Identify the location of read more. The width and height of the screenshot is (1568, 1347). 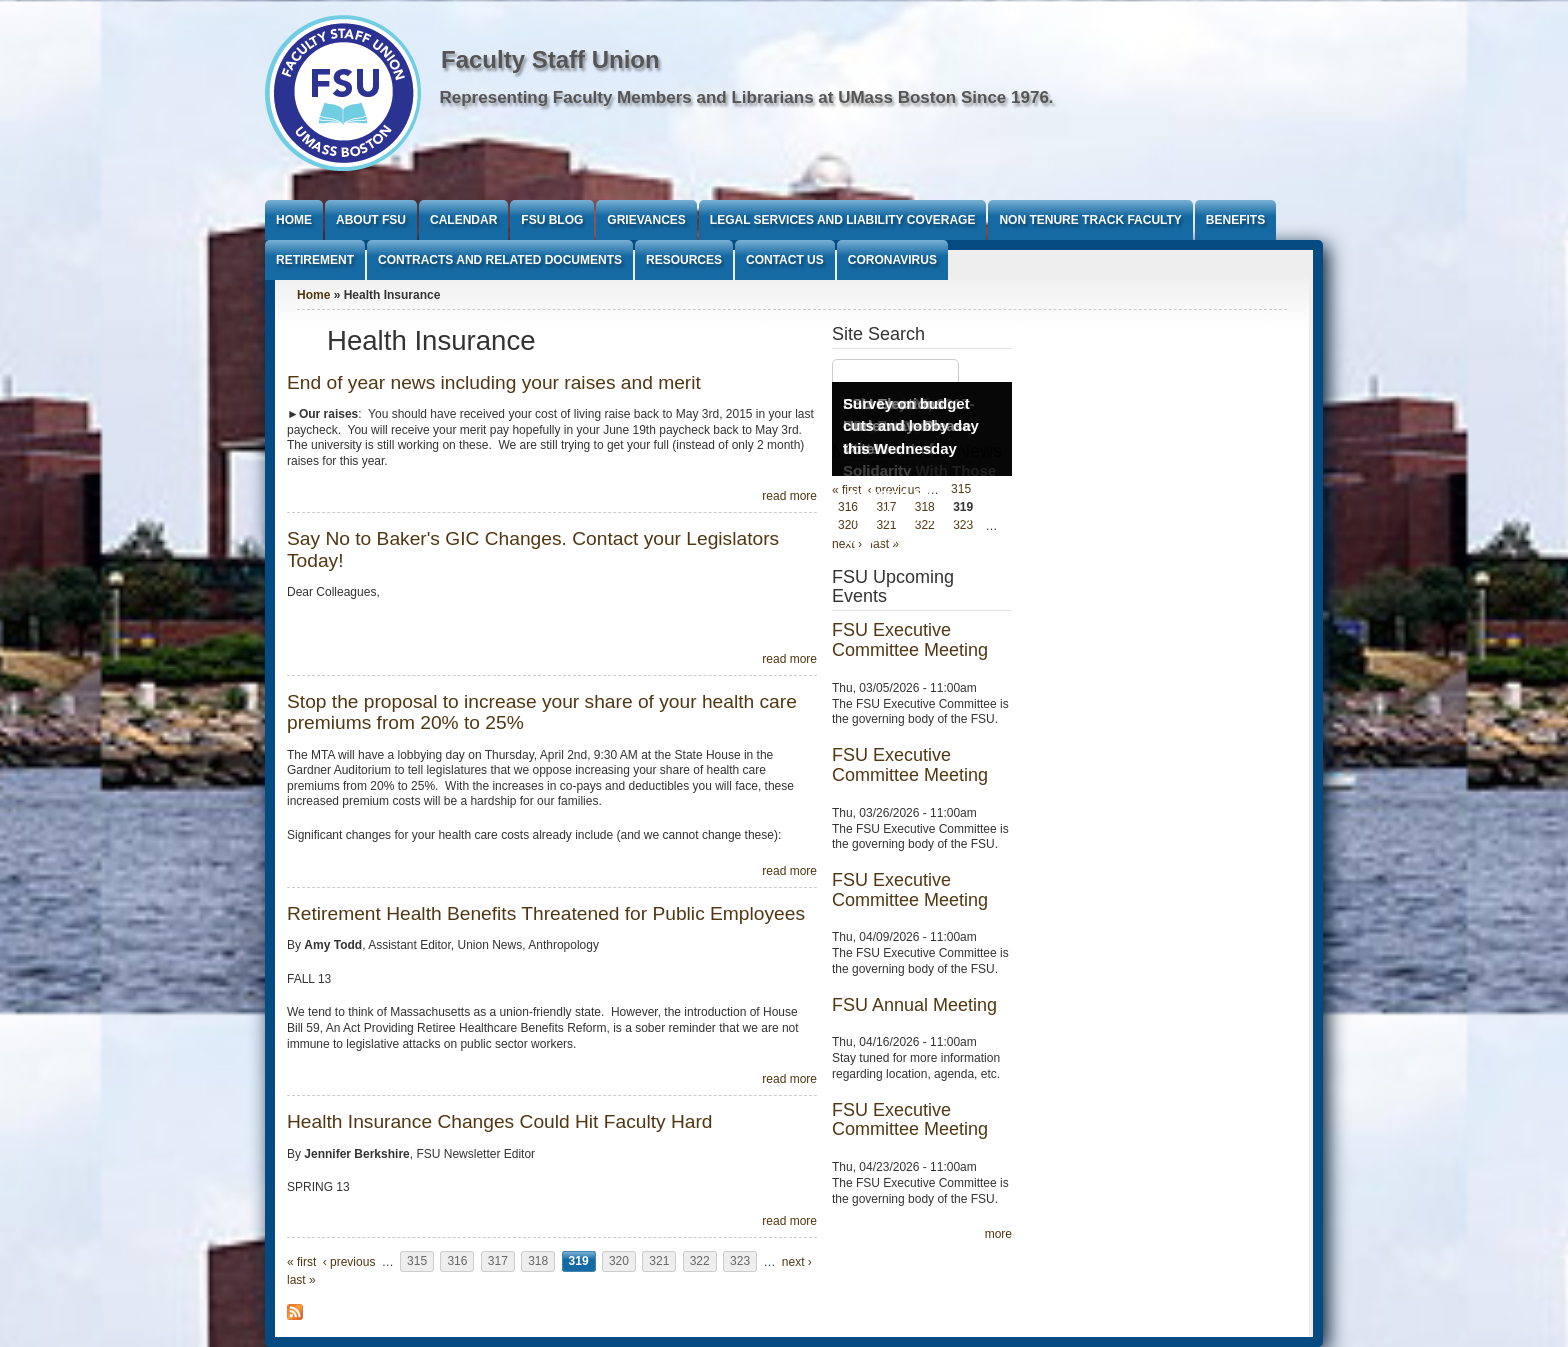
(789, 496).